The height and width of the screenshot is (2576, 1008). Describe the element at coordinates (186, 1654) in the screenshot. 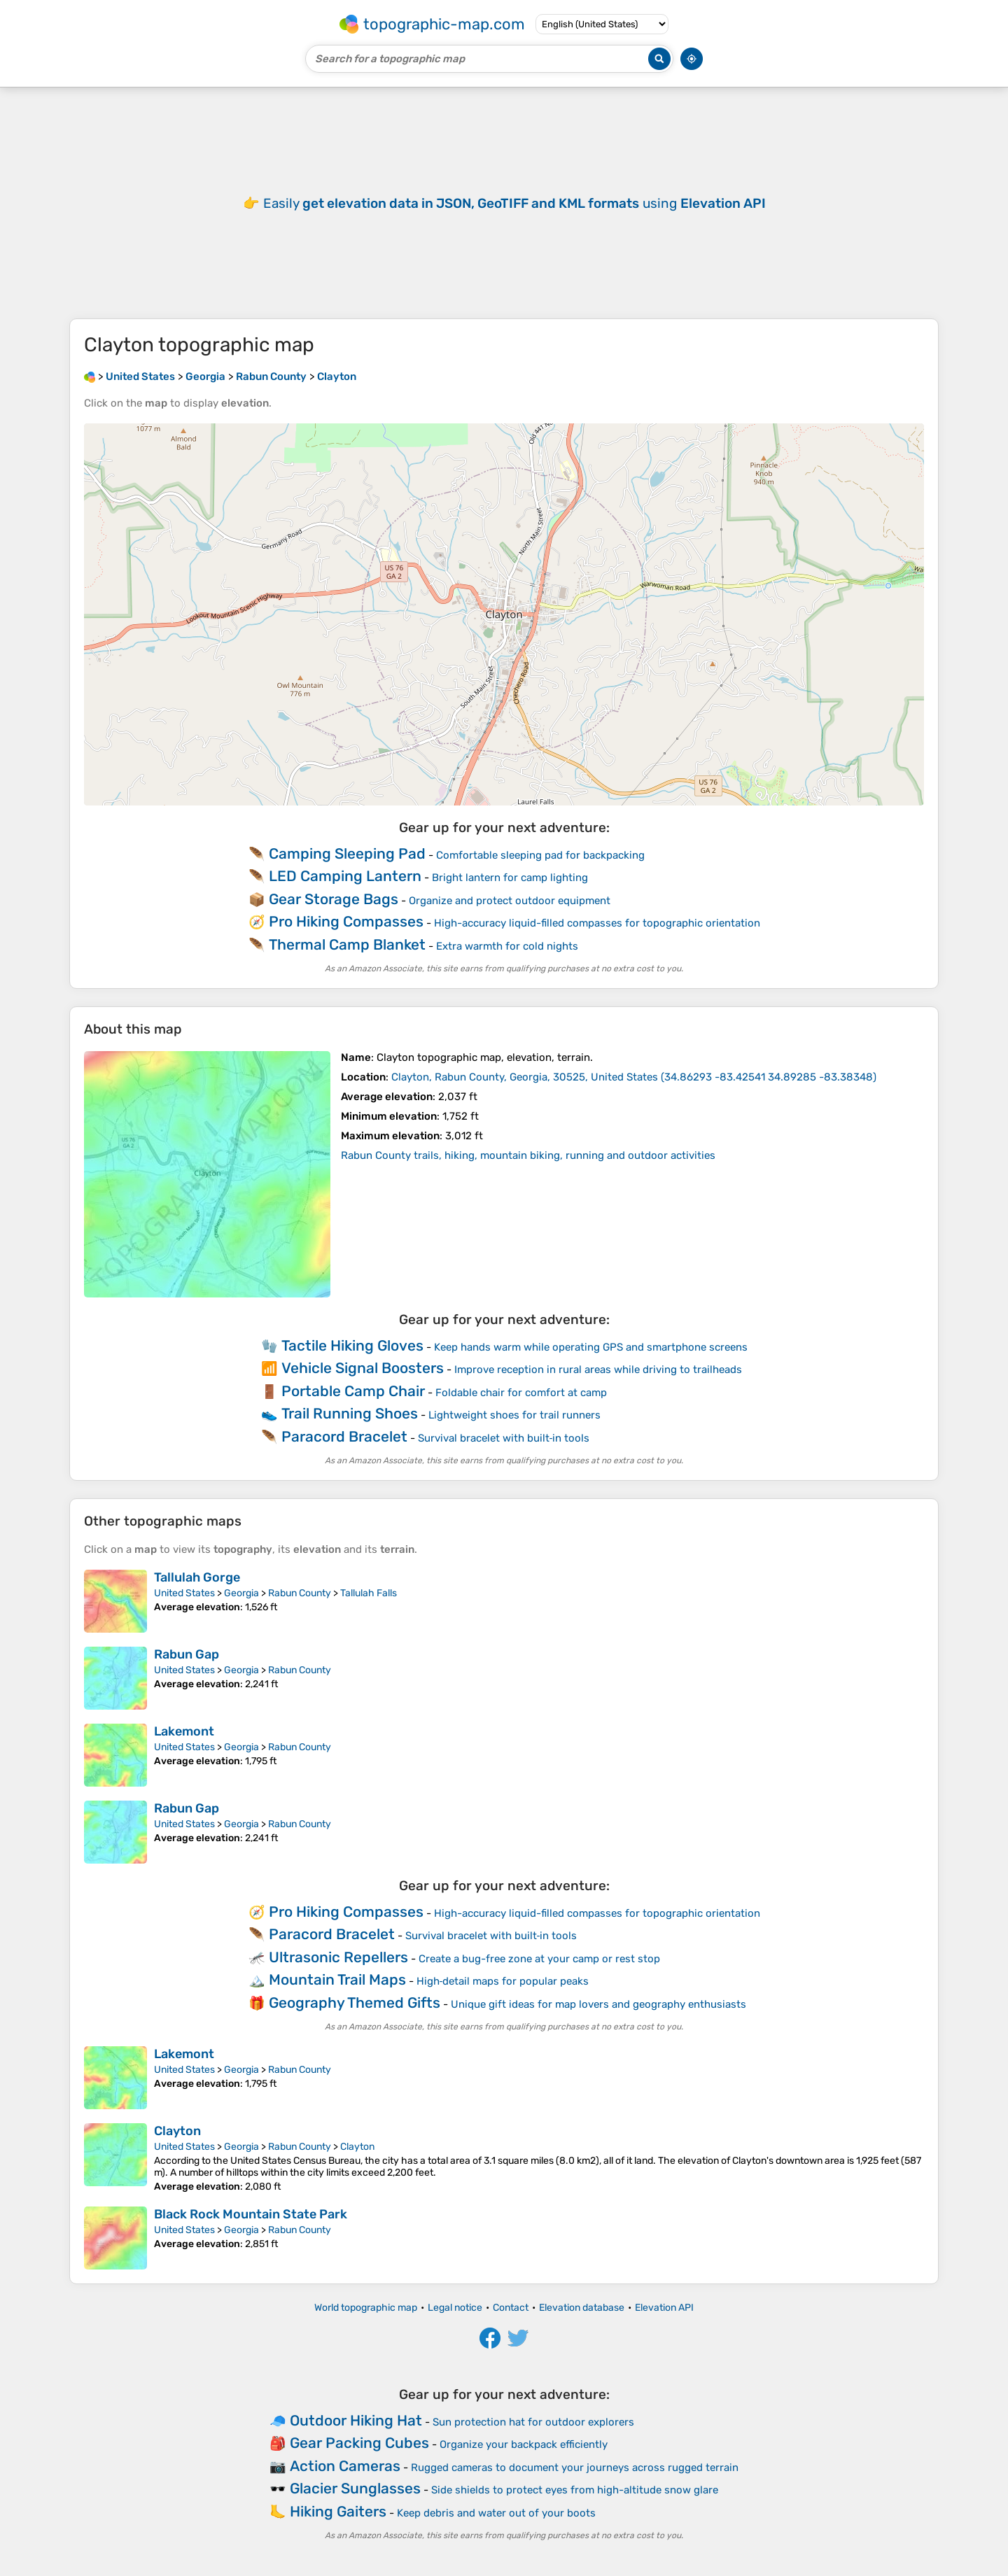

I see `Rabun Gap` at that location.